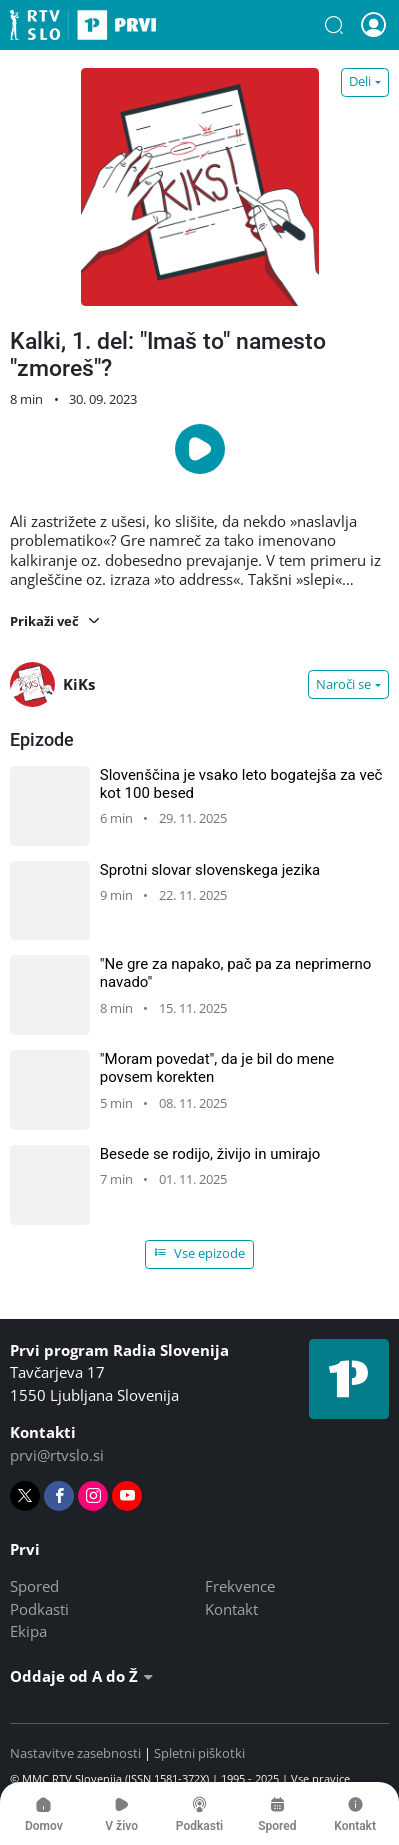 The width and height of the screenshot is (399, 1845). I want to click on Ekipa, so click(28, 1631).